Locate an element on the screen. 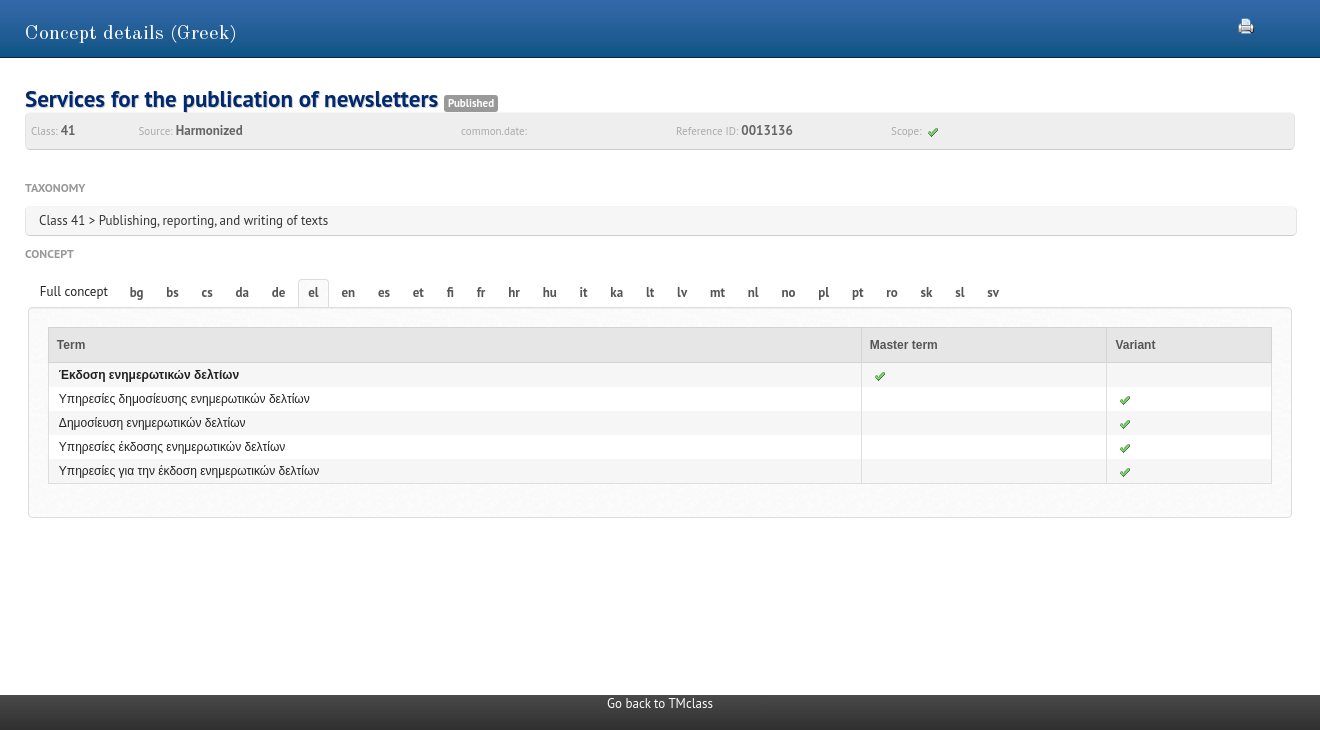 The image size is (1320, 730). hr is located at coordinates (514, 292).